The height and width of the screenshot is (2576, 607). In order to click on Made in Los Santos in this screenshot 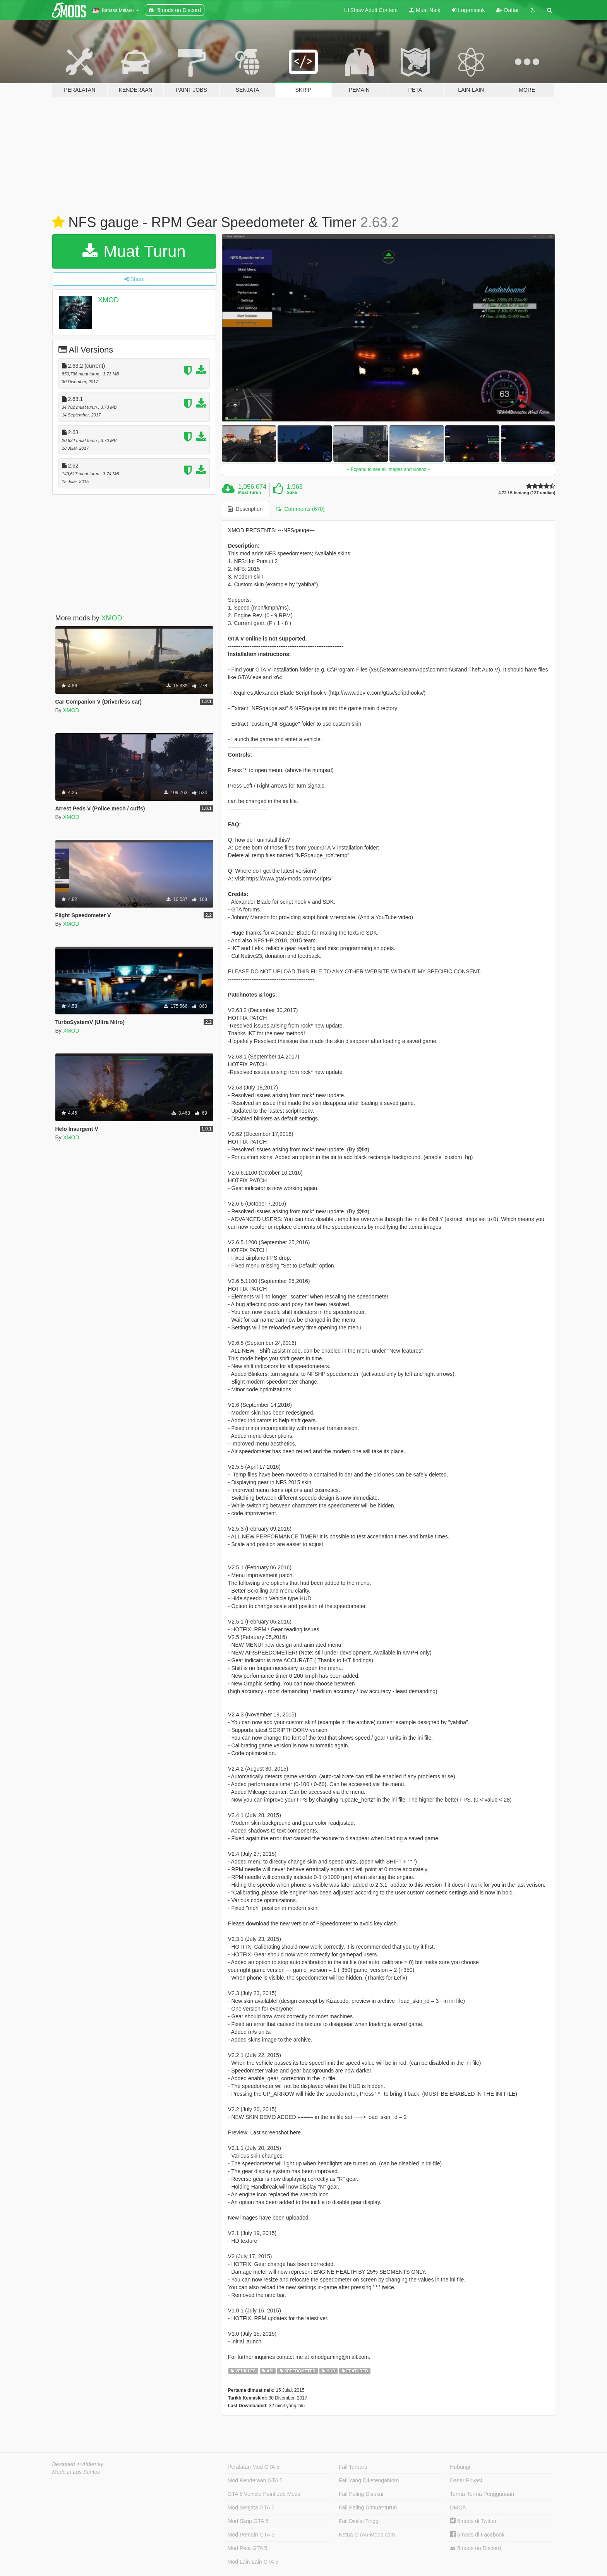, I will do `click(76, 2472)`.